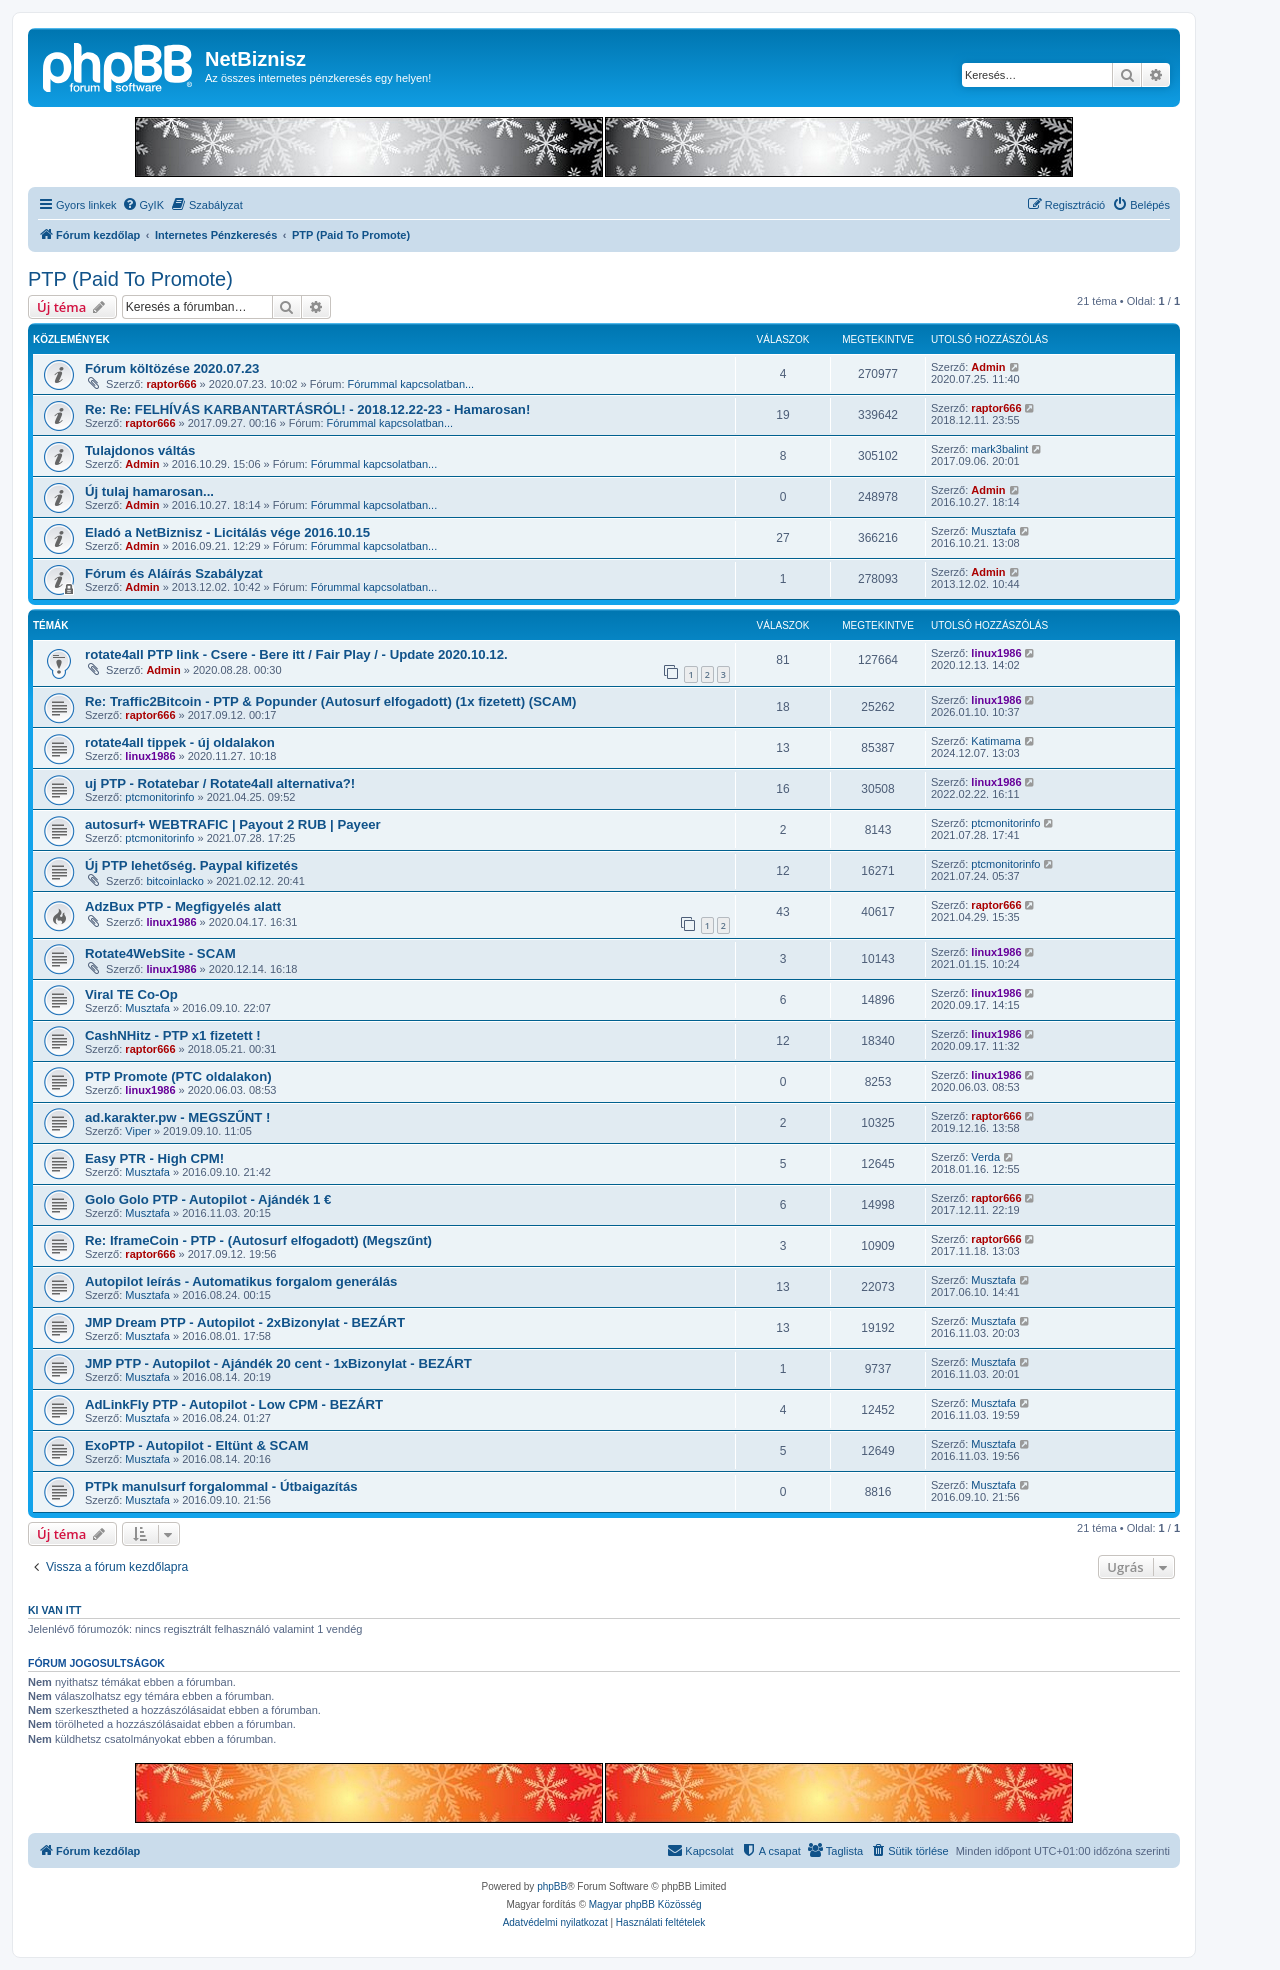 This screenshot has width=1280, height=1970. What do you see at coordinates (645, 1904) in the screenshot?
I see `Magyar phpBB Közösség` at bounding box center [645, 1904].